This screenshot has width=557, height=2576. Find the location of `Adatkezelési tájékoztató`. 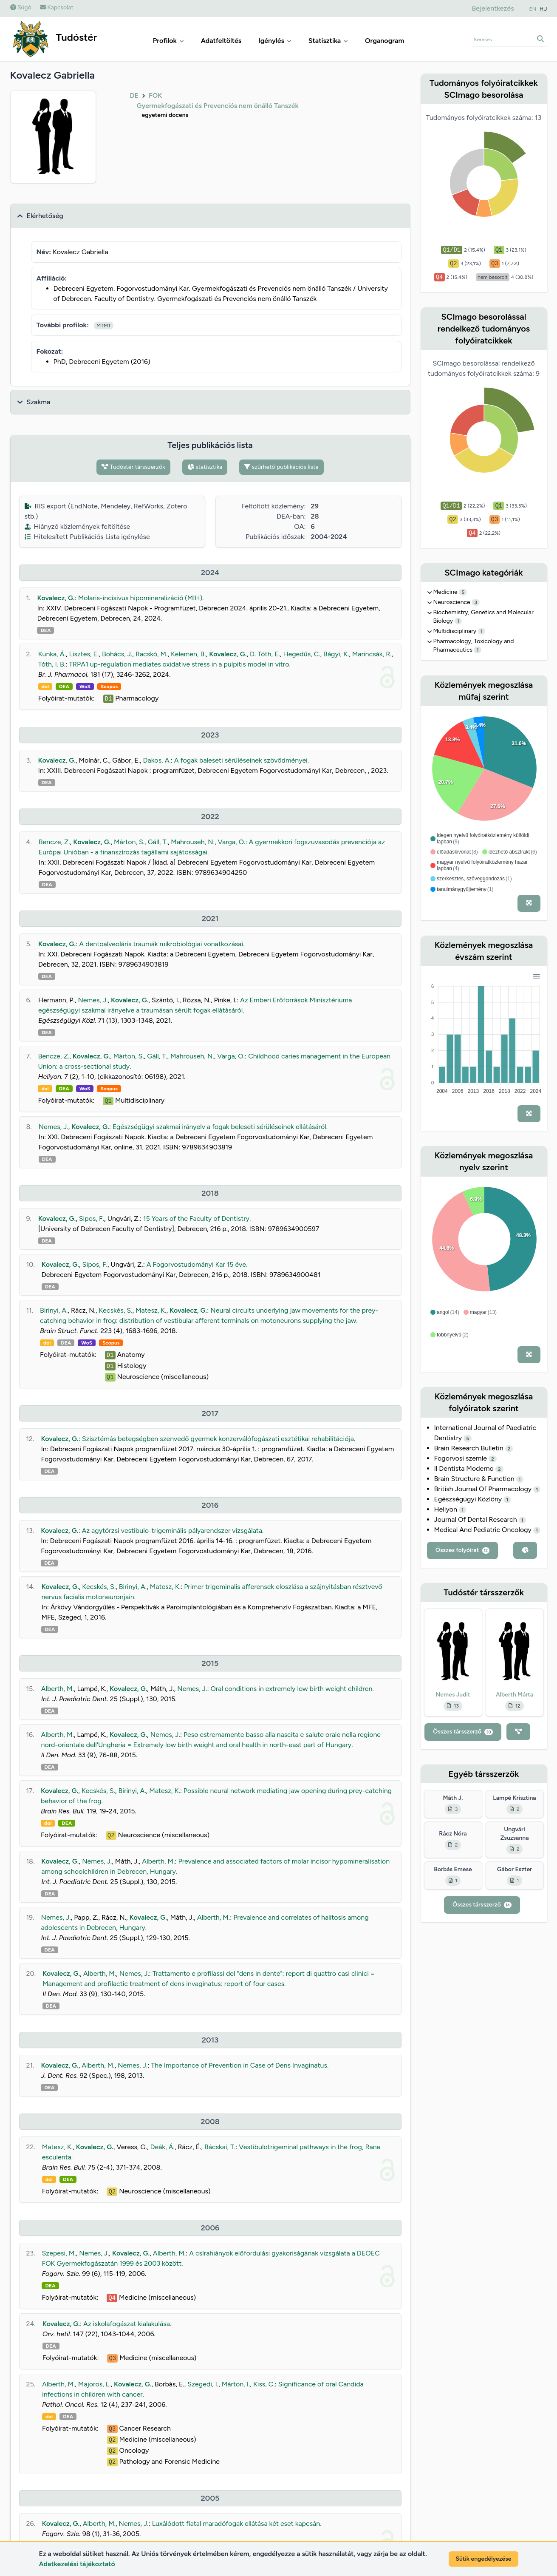

Adatkezelési tájékoztató is located at coordinates (77, 2564).